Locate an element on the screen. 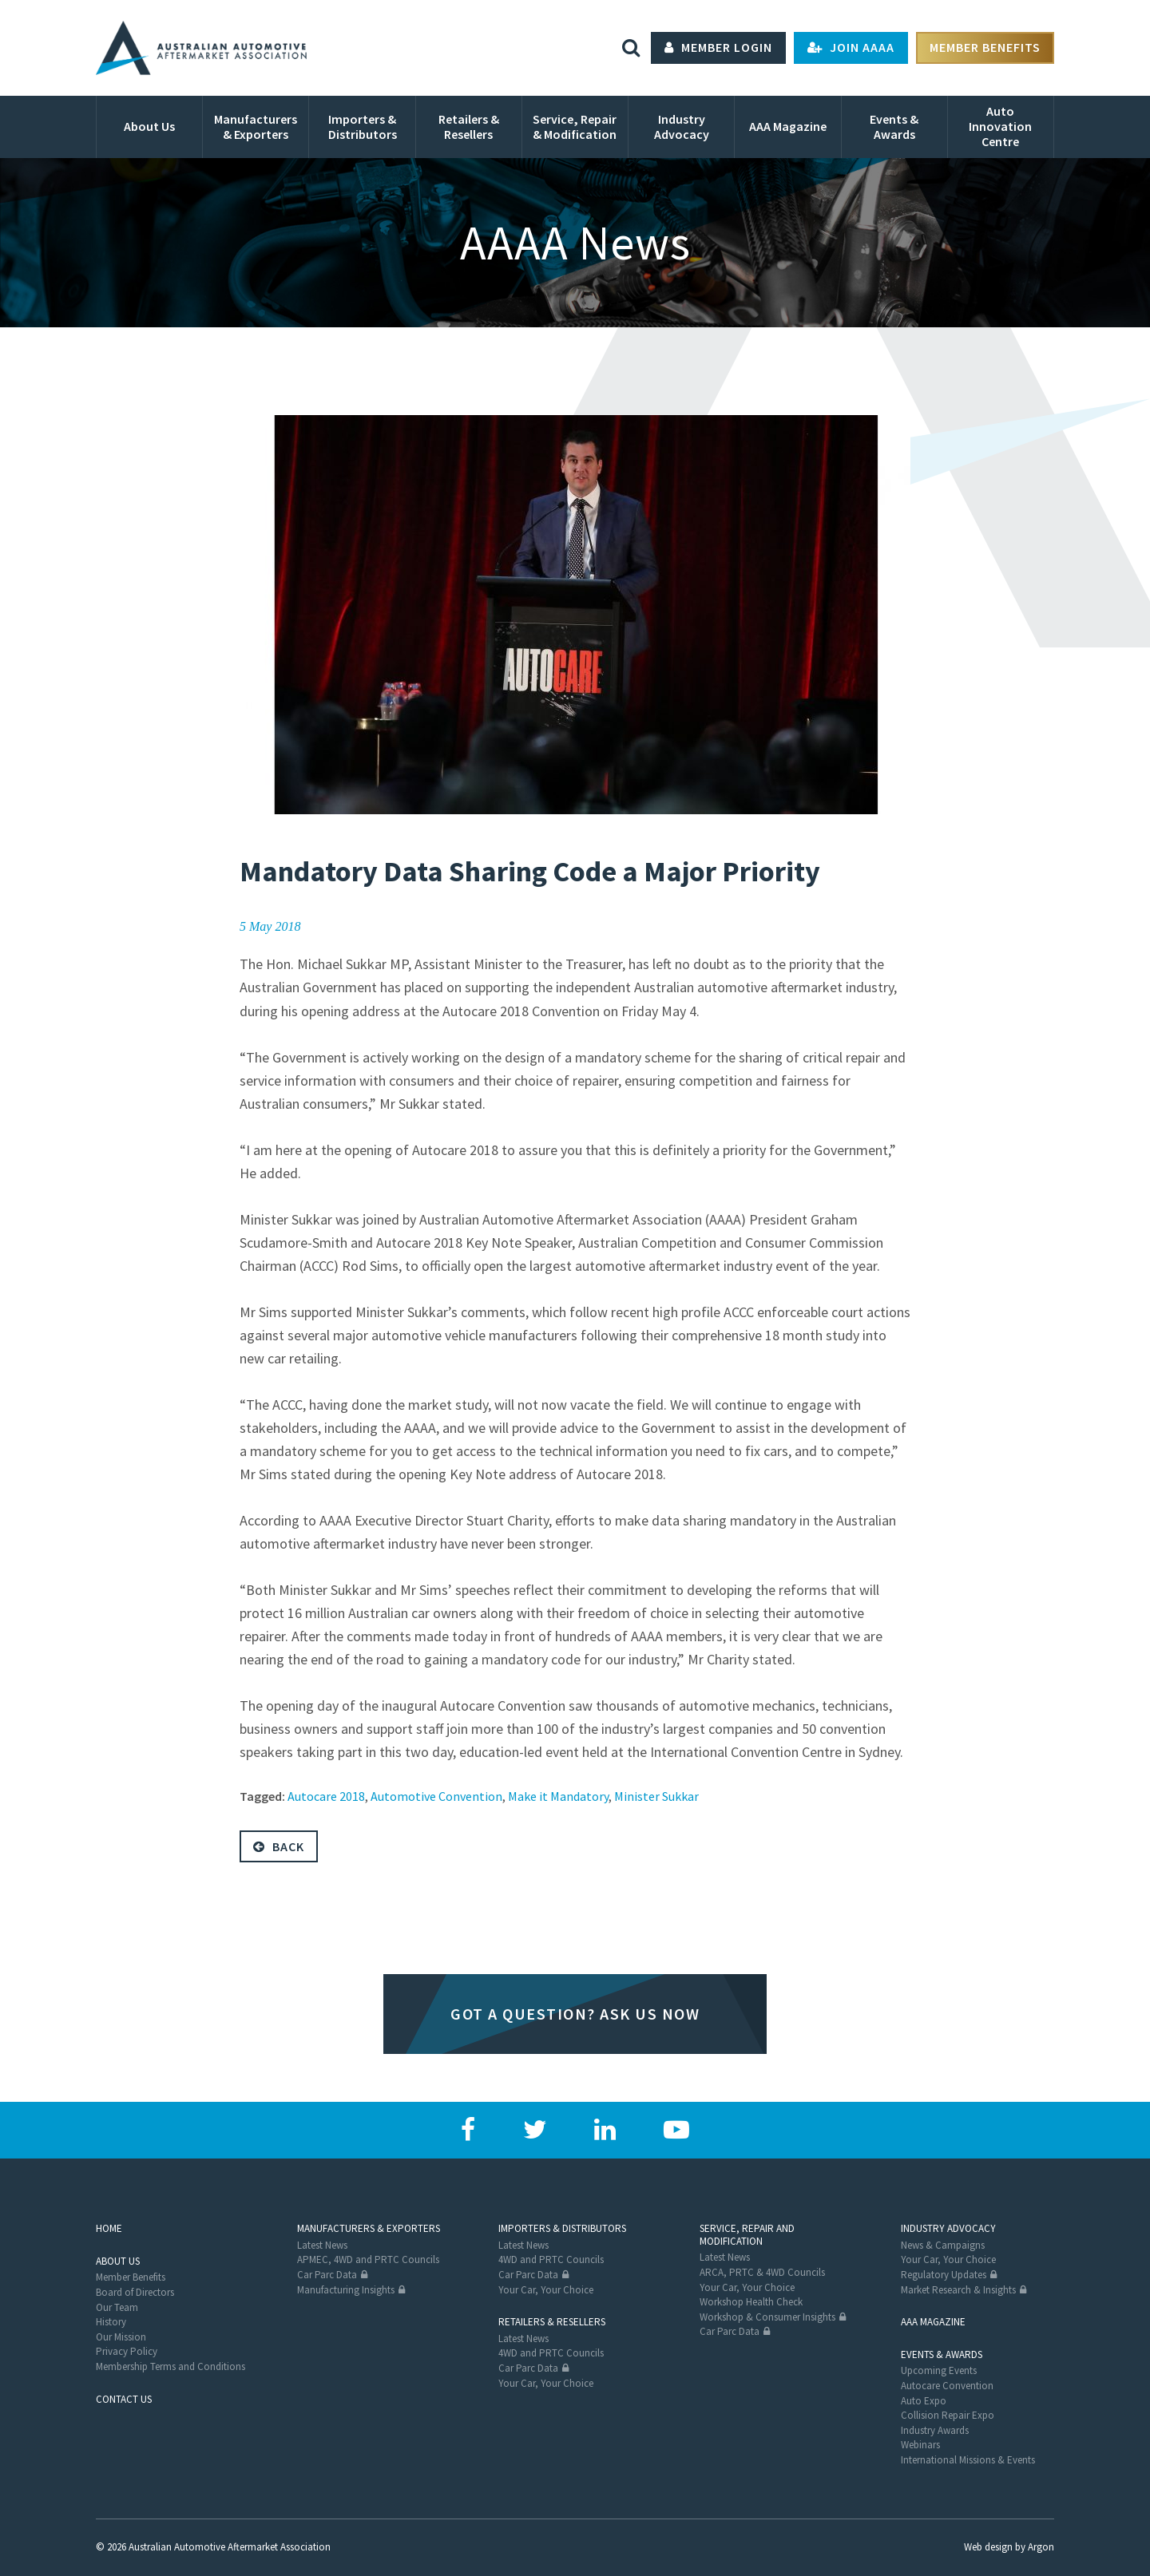  Auto Expo is located at coordinates (923, 2401).